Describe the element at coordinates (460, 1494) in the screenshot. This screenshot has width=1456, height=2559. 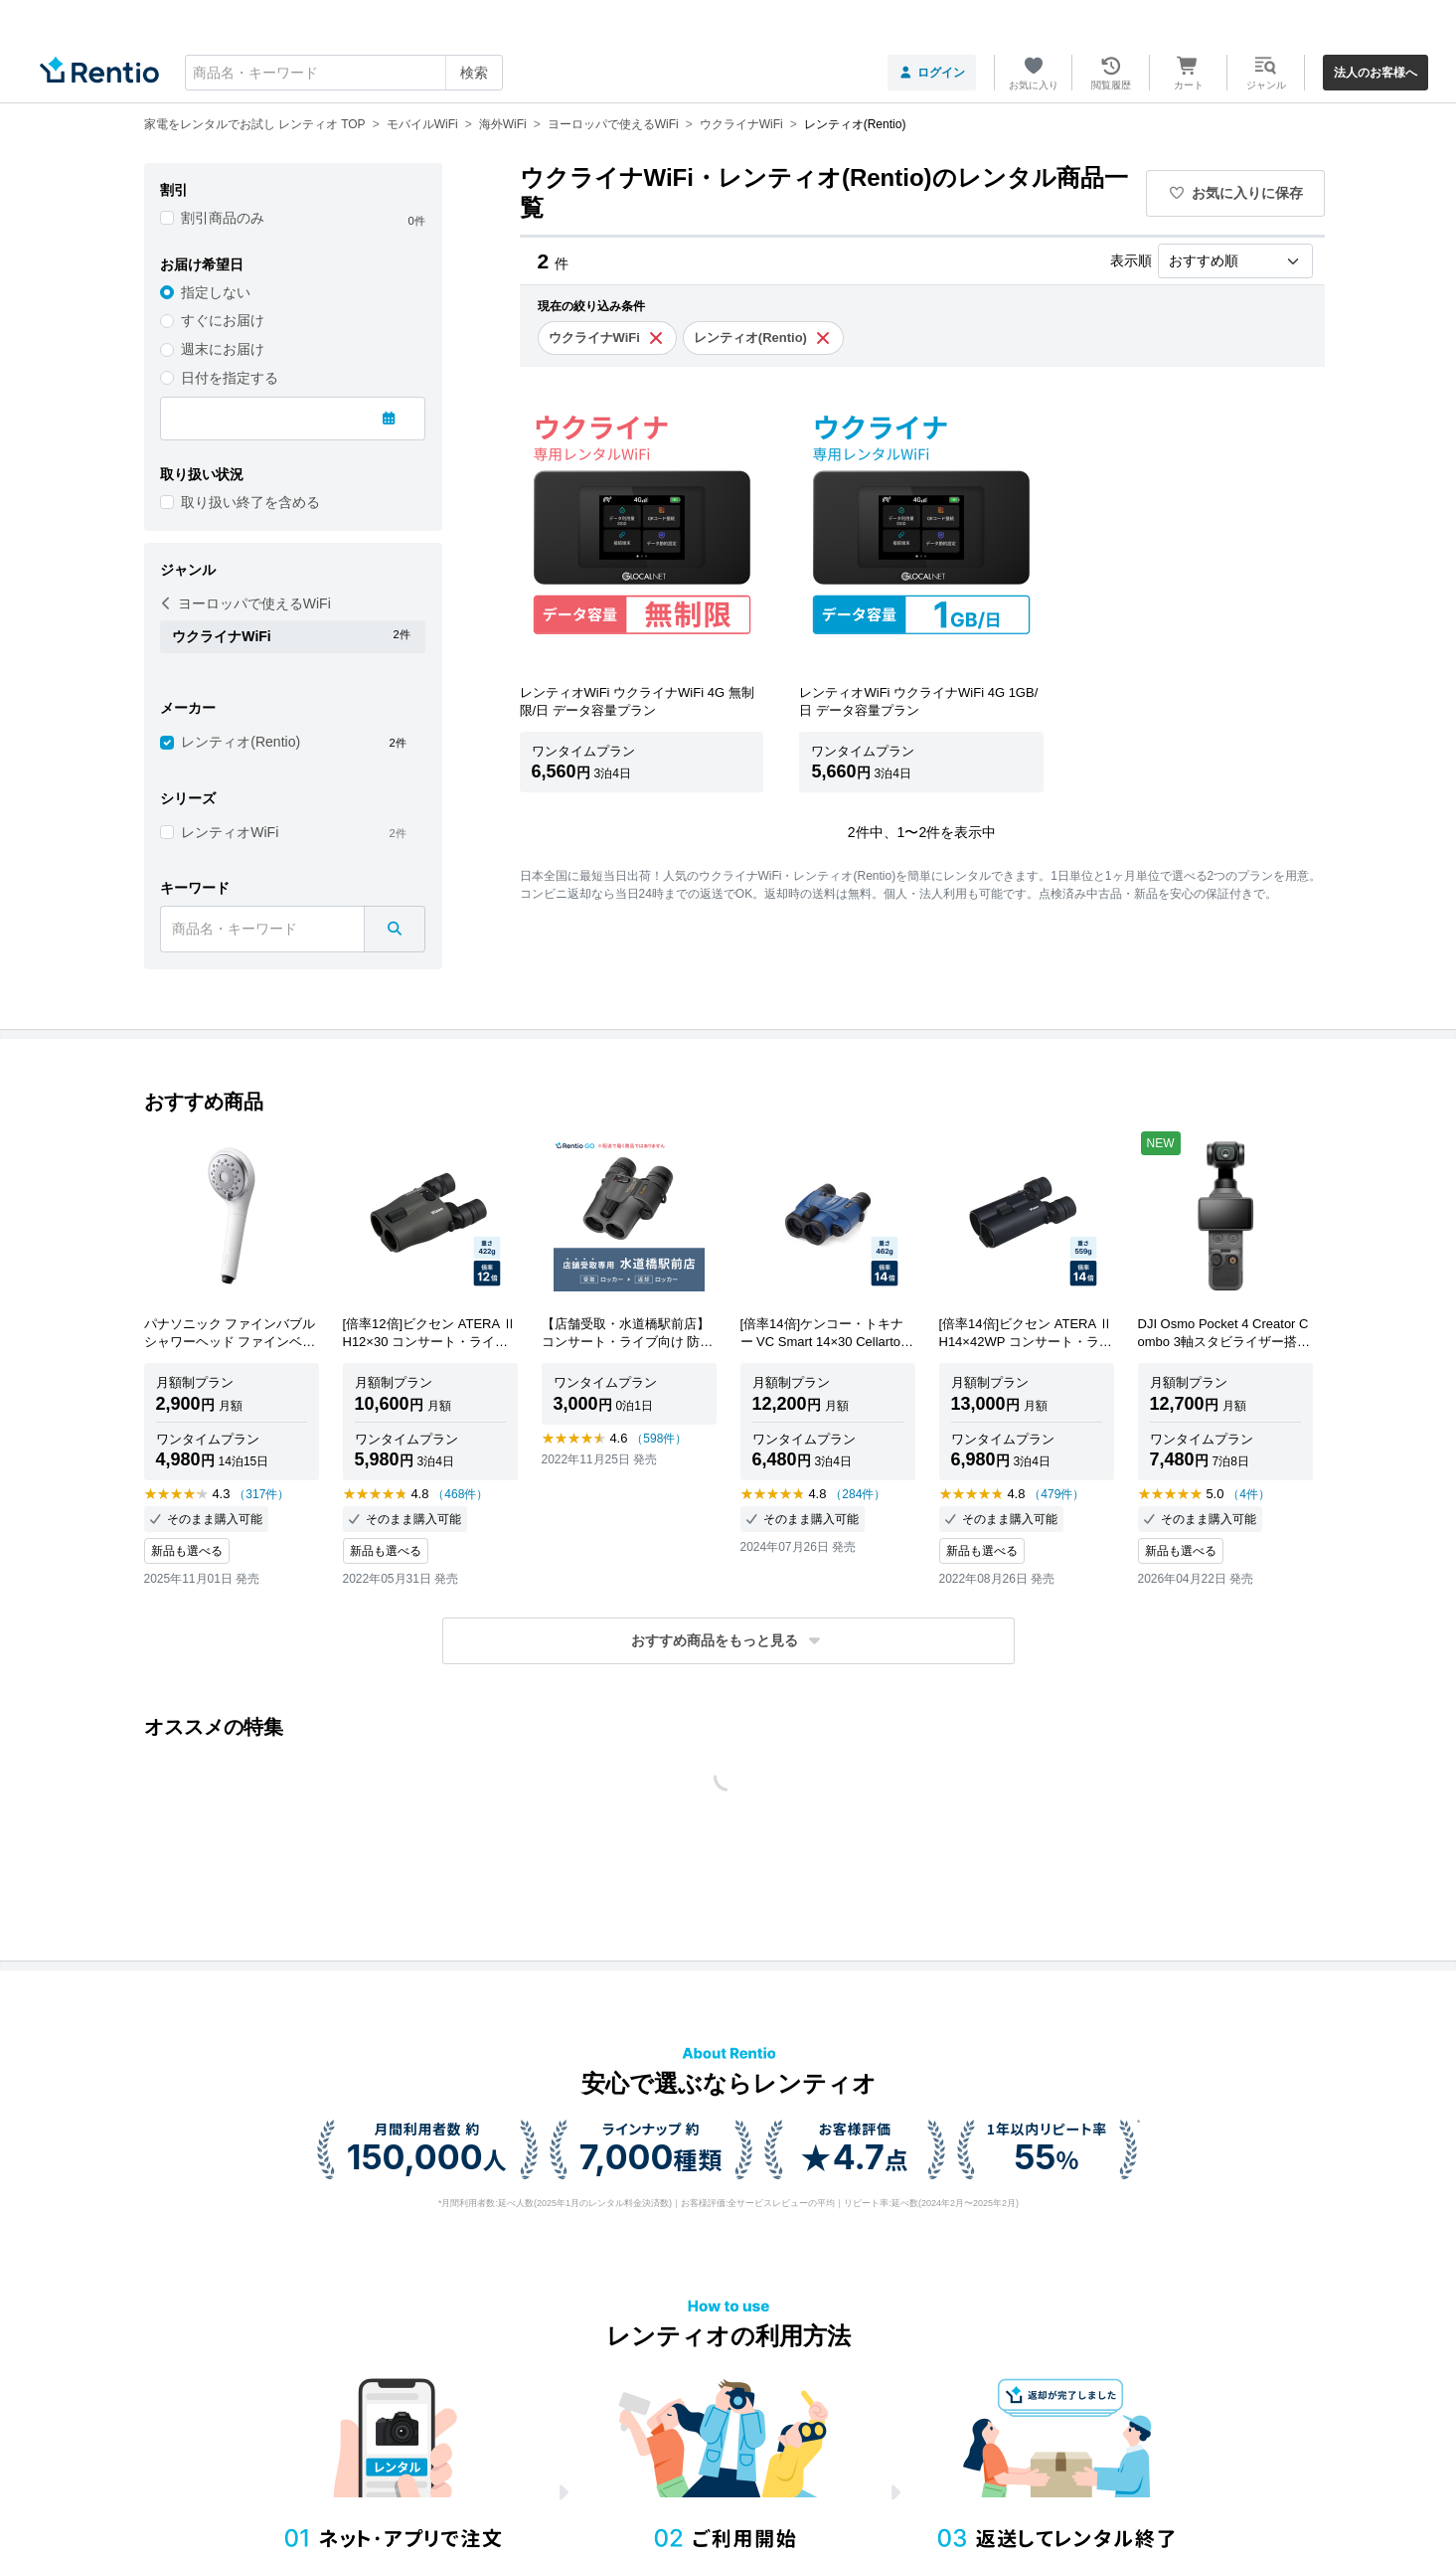
I see `（468件）` at that location.